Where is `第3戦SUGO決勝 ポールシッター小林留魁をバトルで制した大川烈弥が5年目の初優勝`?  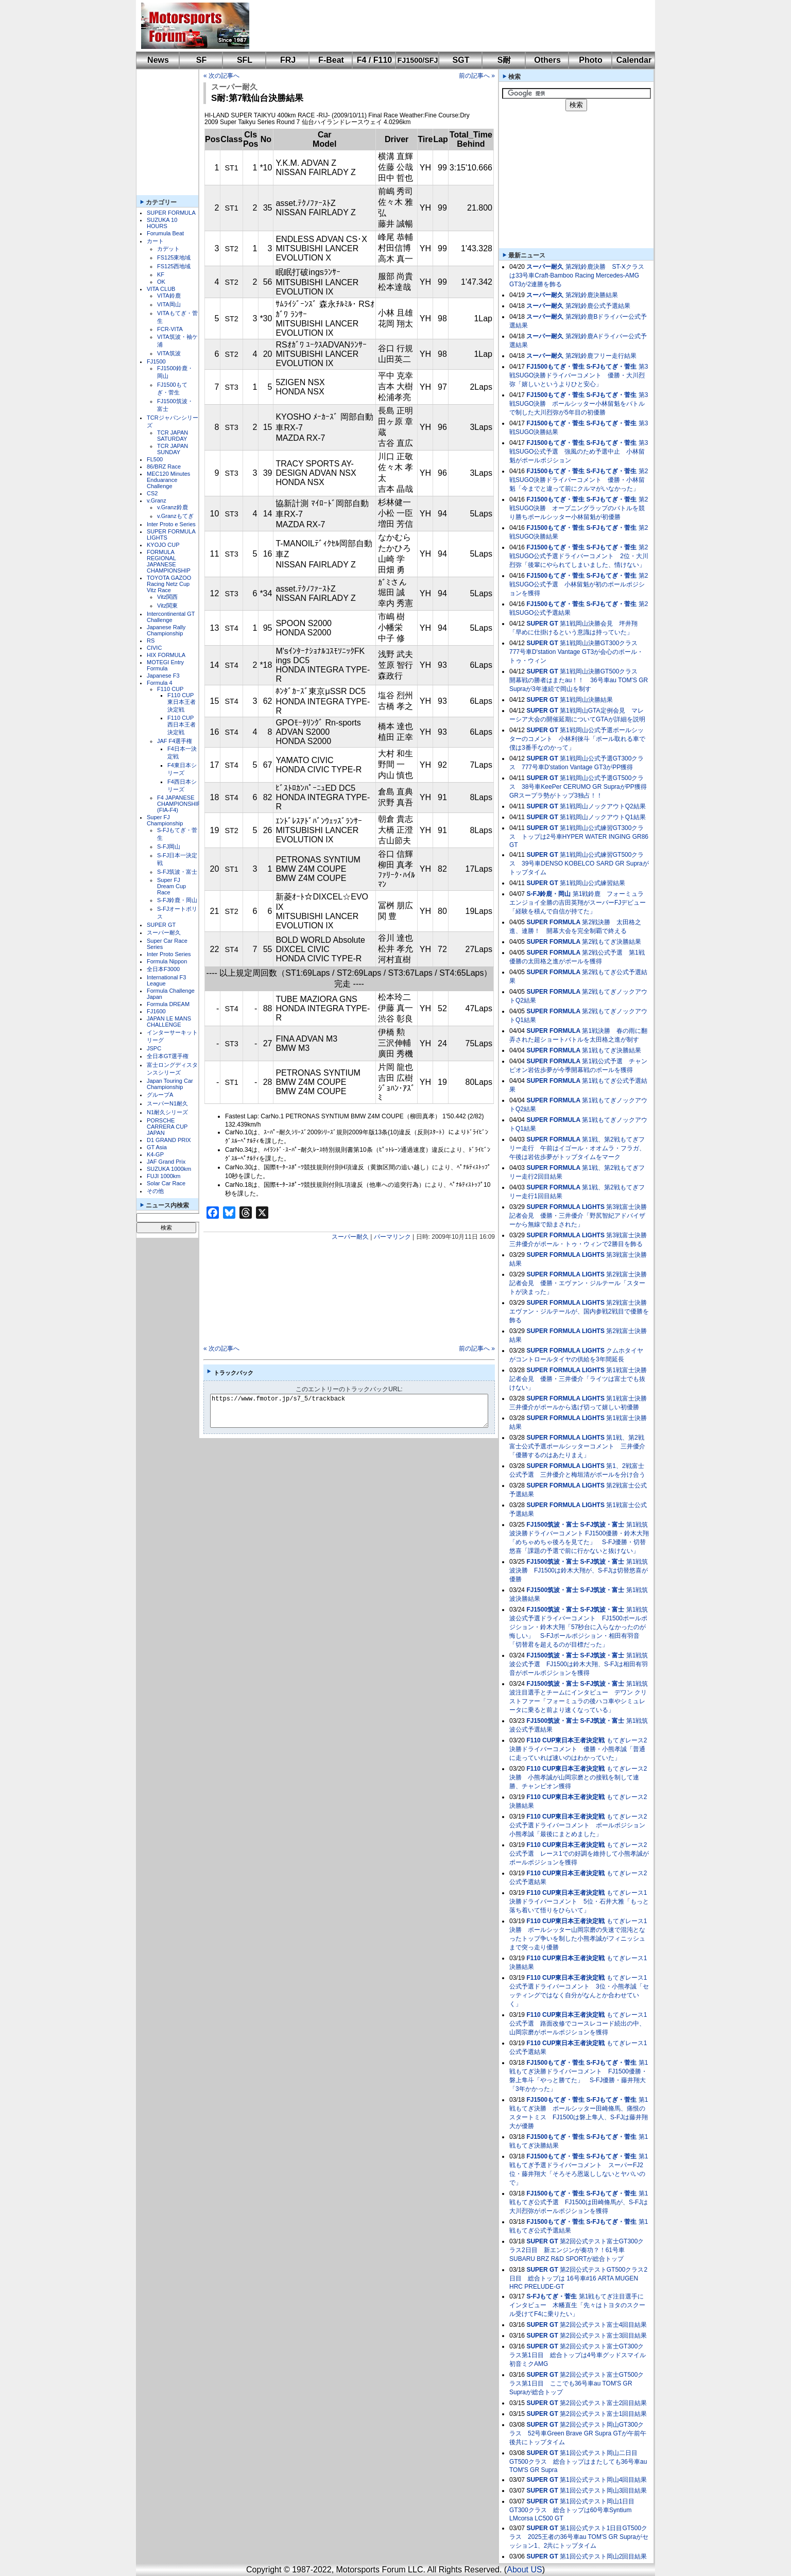 第3戦SUGO決勝 ポールシッター小林留魁をバトルで制した大川烈弥が5年目の初優勝 is located at coordinates (578, 403).